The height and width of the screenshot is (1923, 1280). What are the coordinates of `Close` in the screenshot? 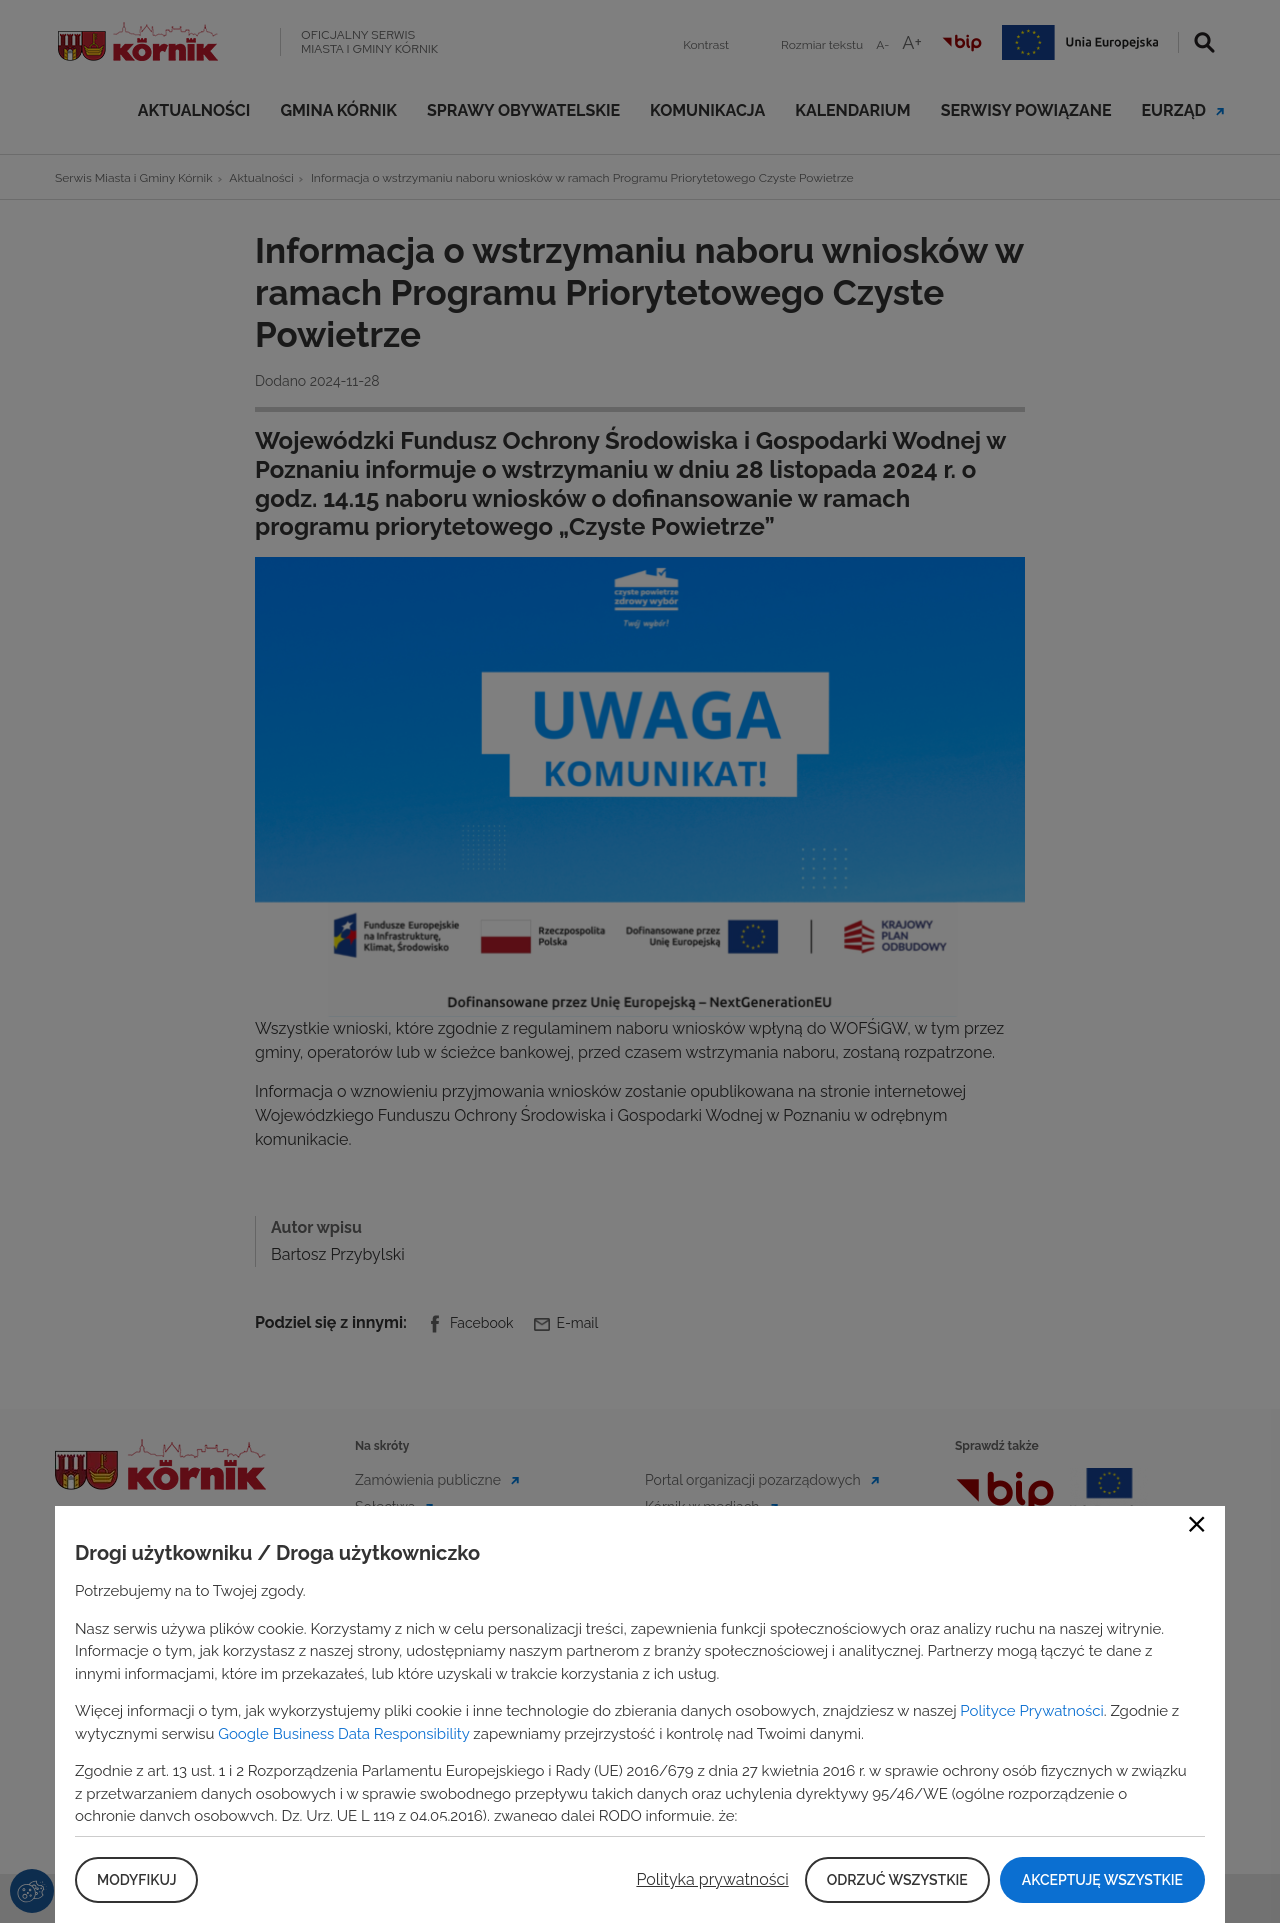 It's located at (1197, 1524).